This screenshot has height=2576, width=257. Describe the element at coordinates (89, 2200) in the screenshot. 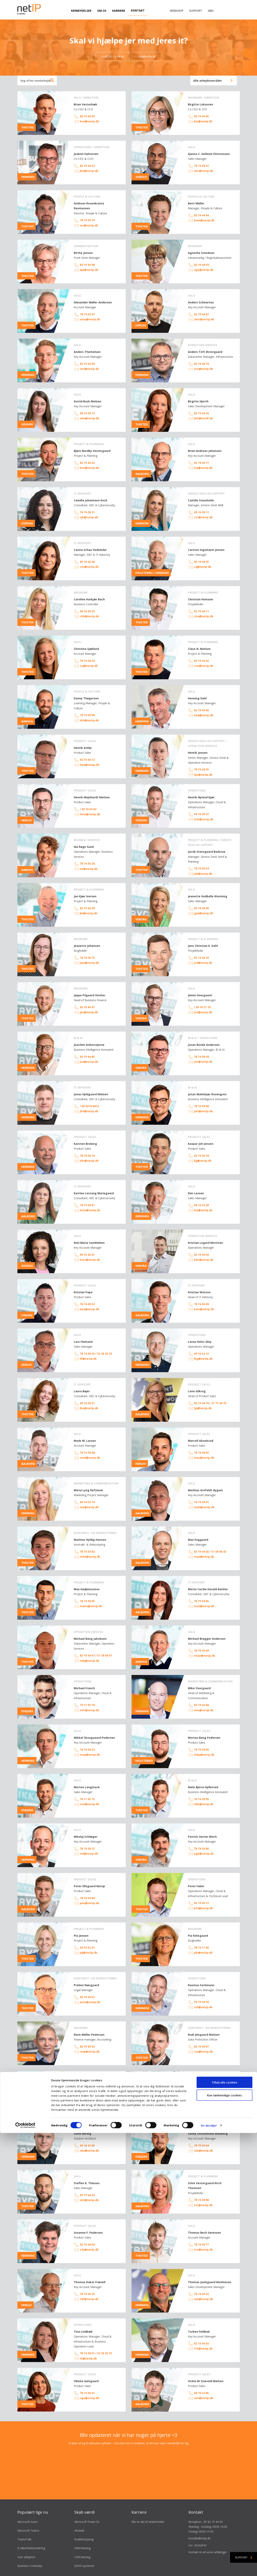

I see `skt@netip.dk` at that location.